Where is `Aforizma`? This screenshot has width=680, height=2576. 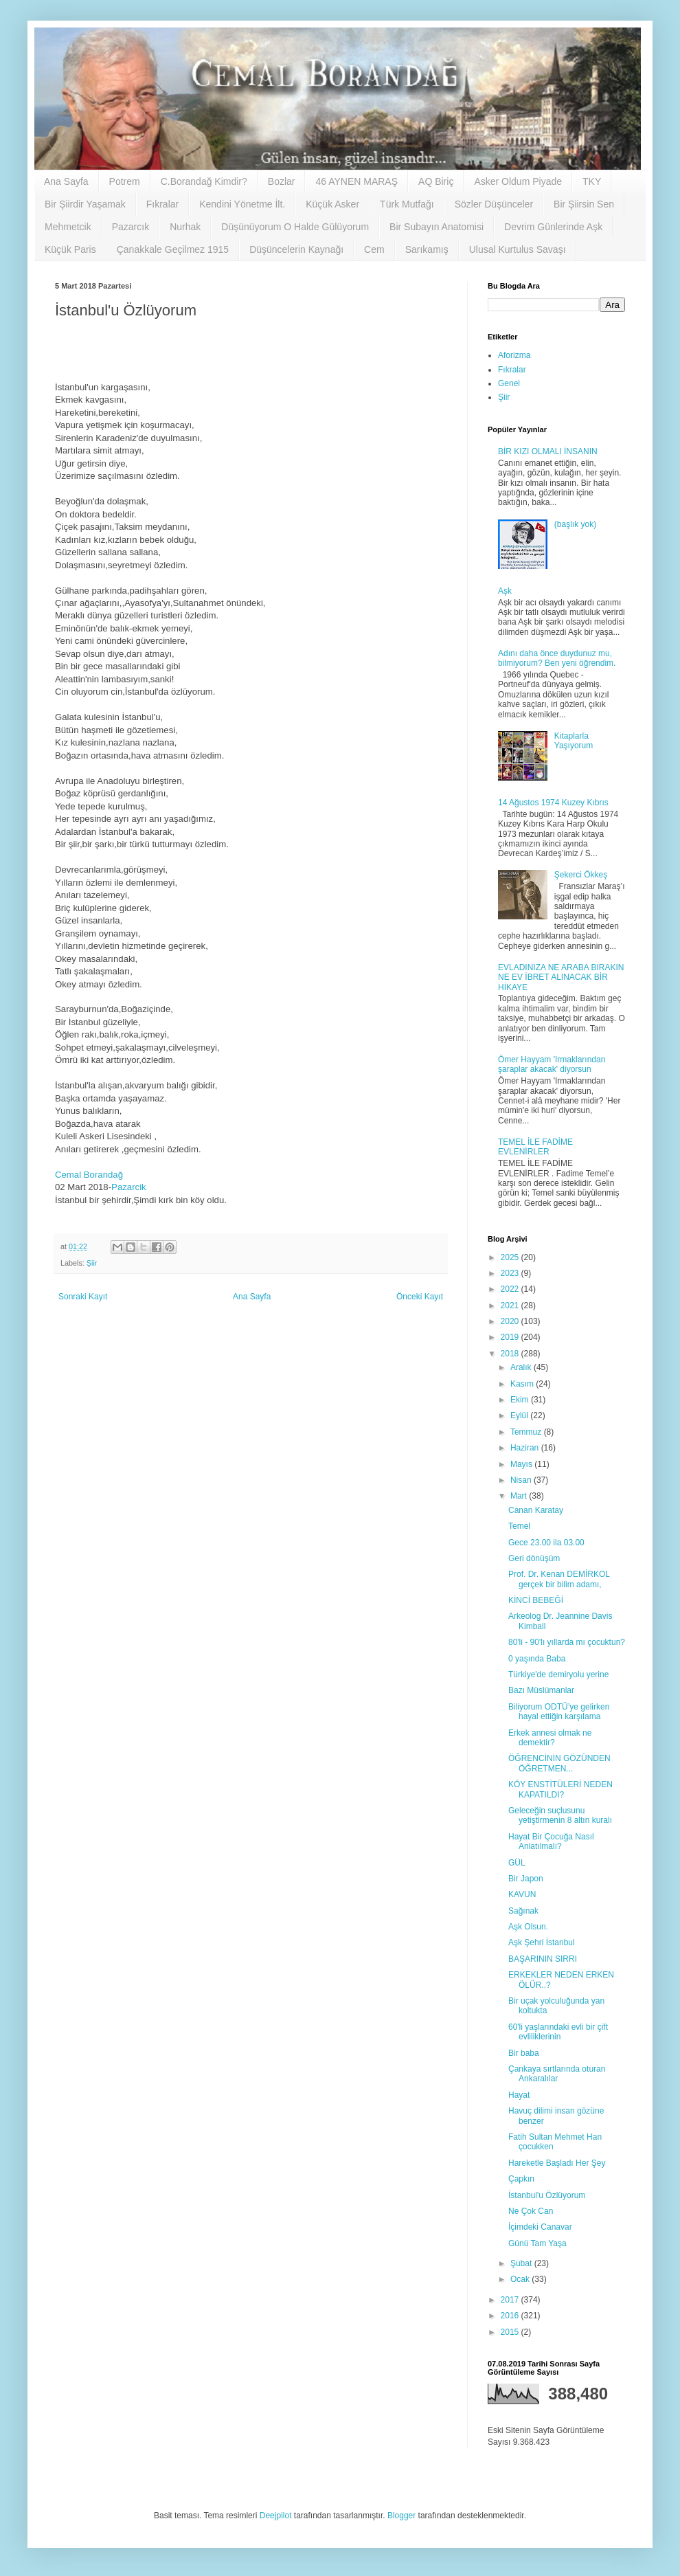 Aforizma is located at coordinates (514, 355).